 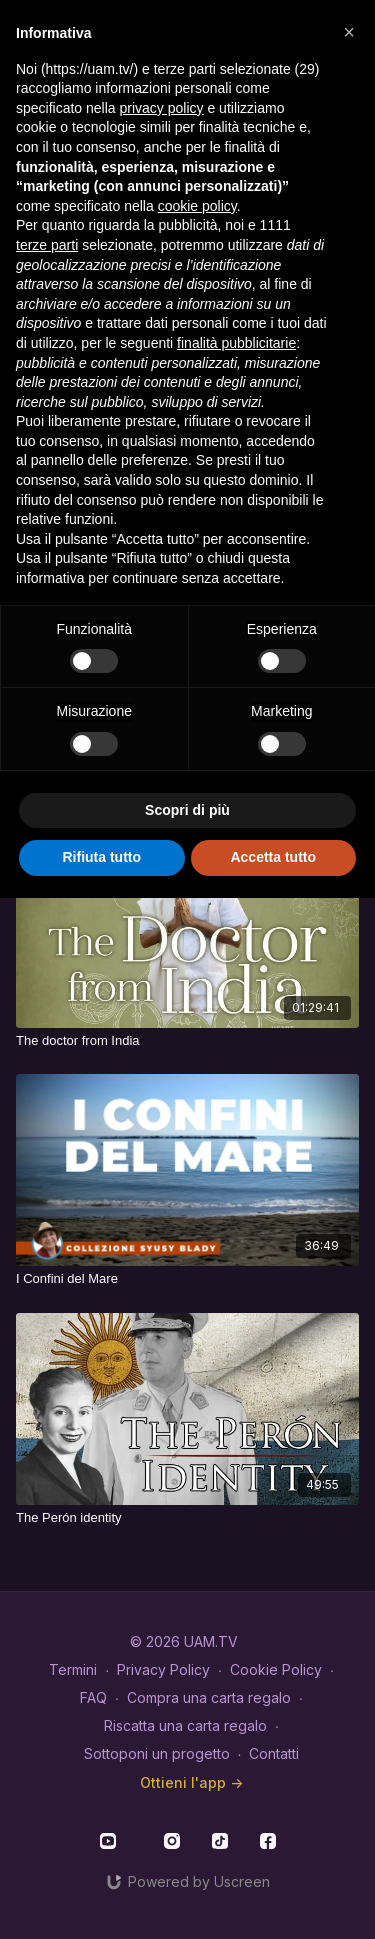 I want to click on Accetta tutto [button], so click(x=273, y=857).